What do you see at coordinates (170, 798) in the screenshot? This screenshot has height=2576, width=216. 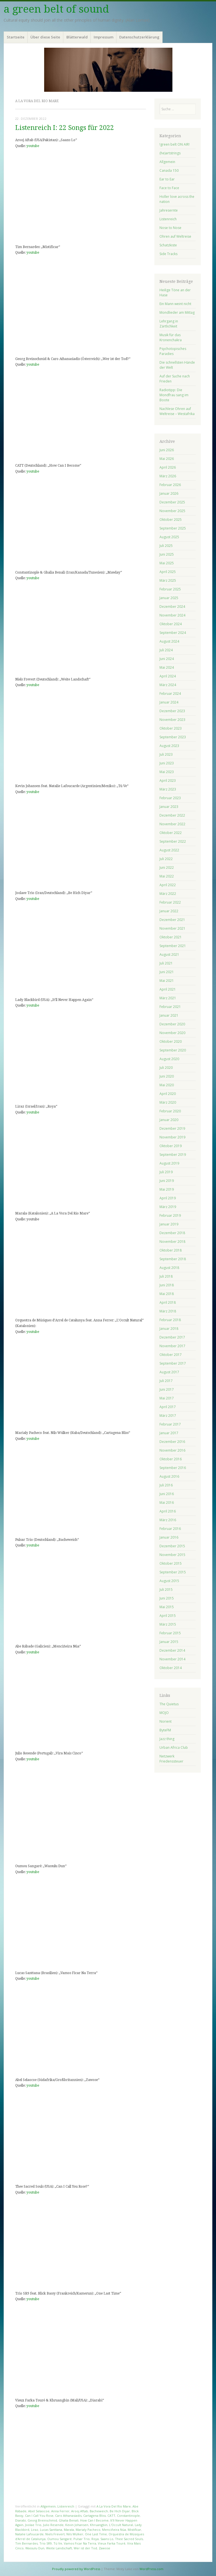 I see `Februar 2023` at bounding box center [170, 798].